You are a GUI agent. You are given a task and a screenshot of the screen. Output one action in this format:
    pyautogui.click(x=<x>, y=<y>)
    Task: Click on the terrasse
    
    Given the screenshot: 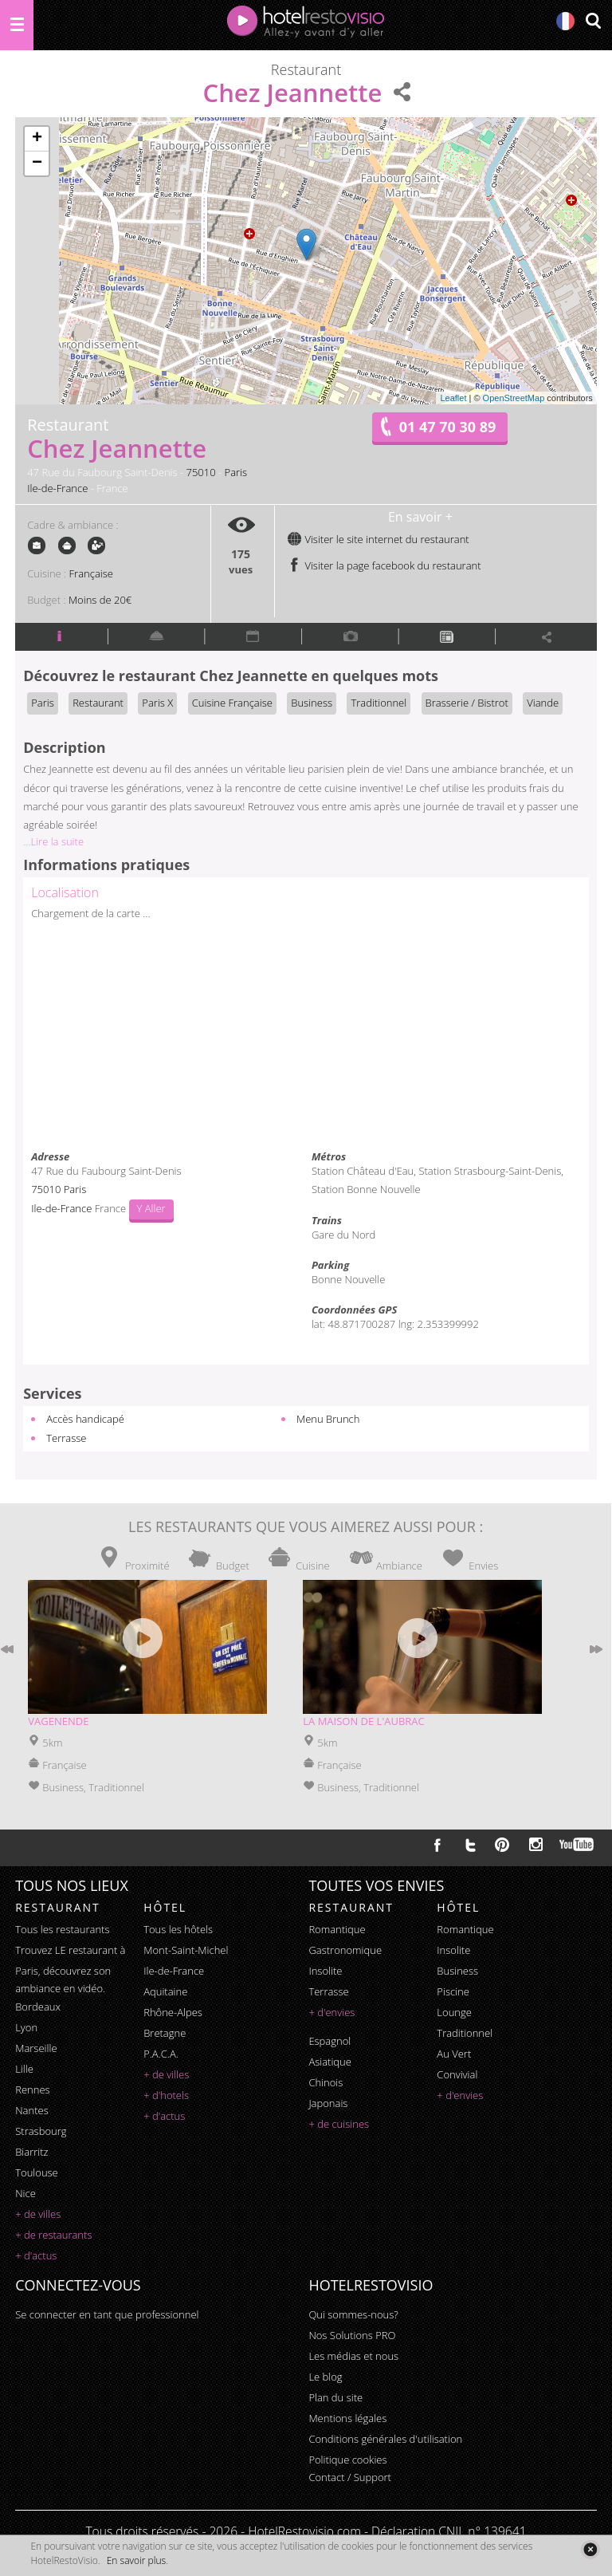 What is the action you would take?
    pyautogui.click(x=328, y=1991)
    